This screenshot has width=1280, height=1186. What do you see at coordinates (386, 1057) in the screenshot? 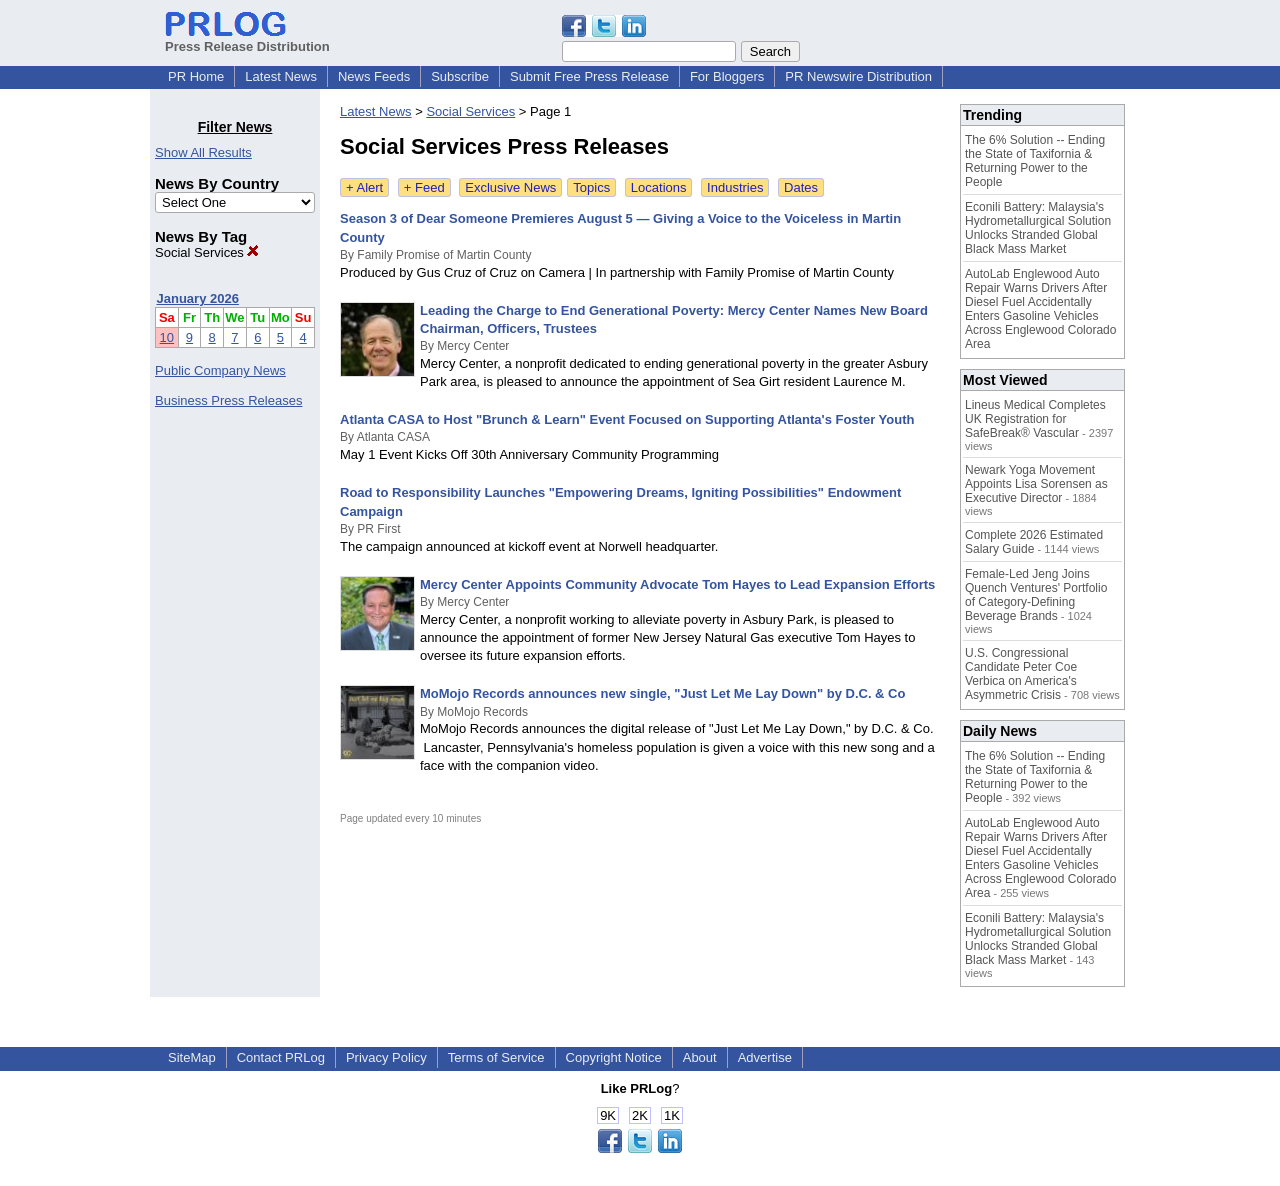
I see `Privacy Policy` at bounding box center [386, 1057].